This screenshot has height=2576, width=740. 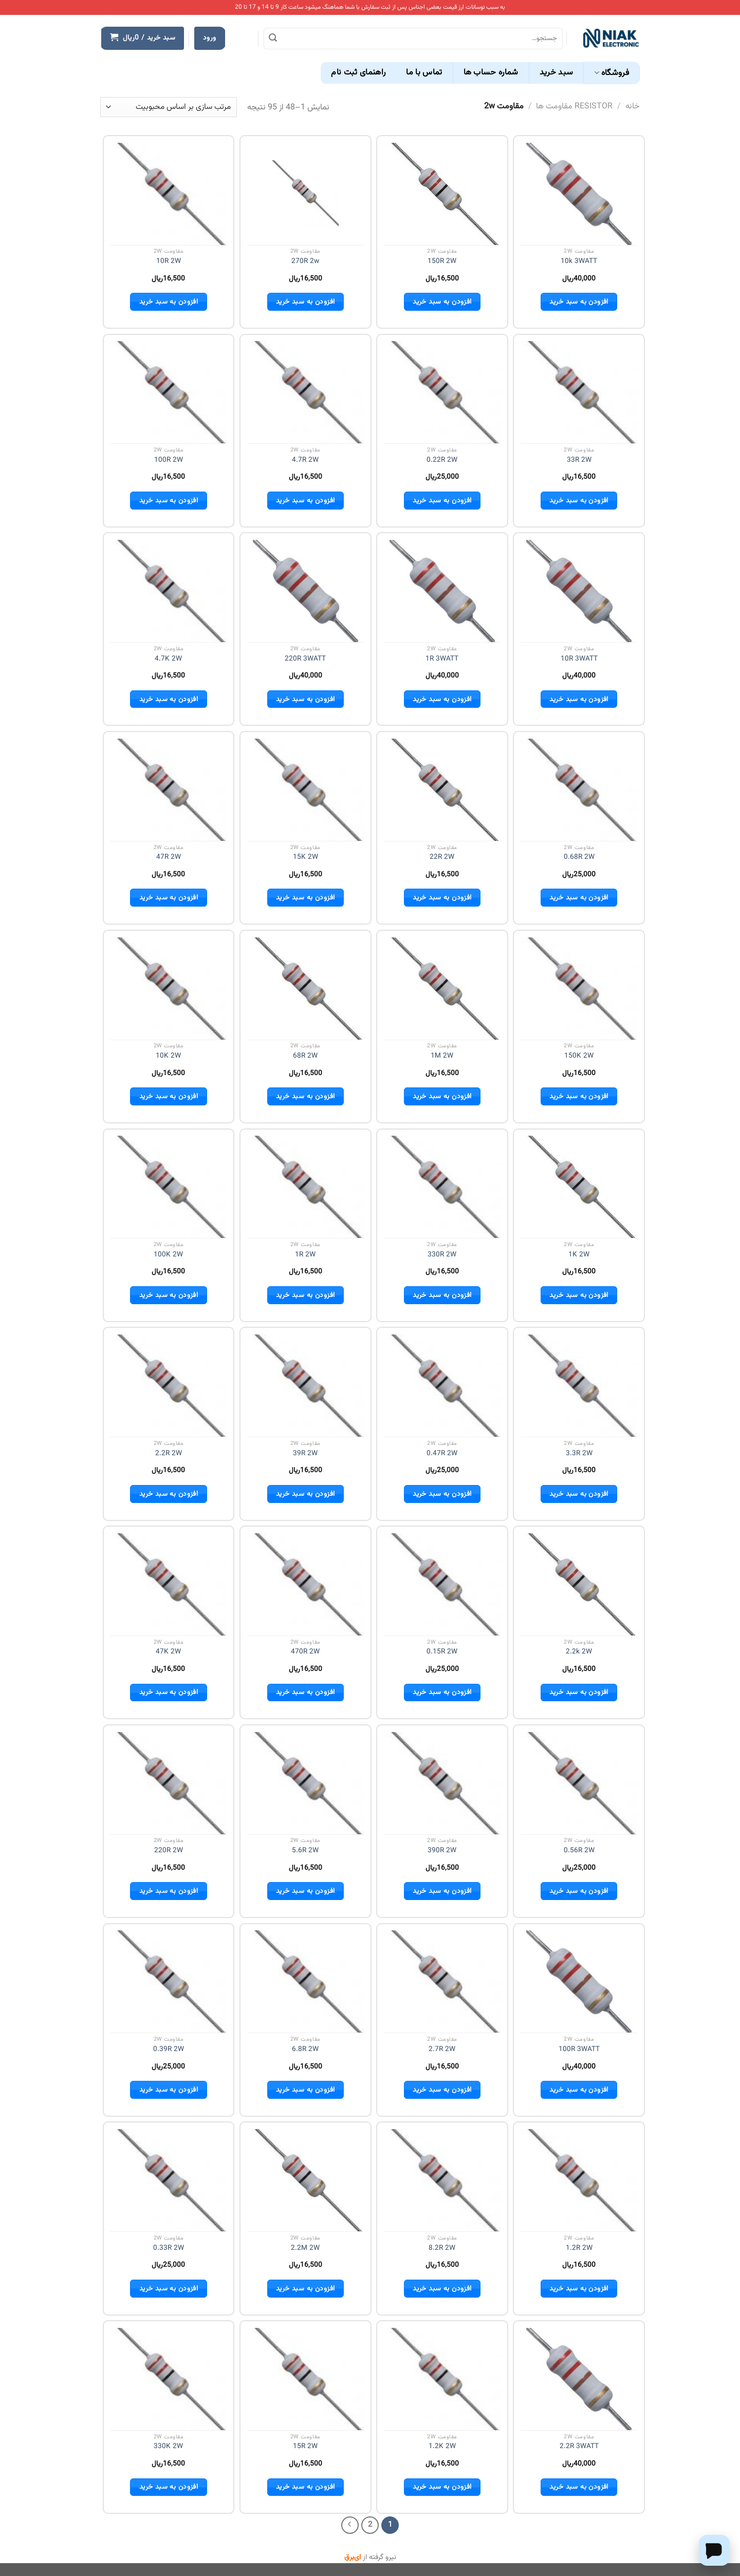 I want to click on 10R 3WATT, so click(x=579, y=659).